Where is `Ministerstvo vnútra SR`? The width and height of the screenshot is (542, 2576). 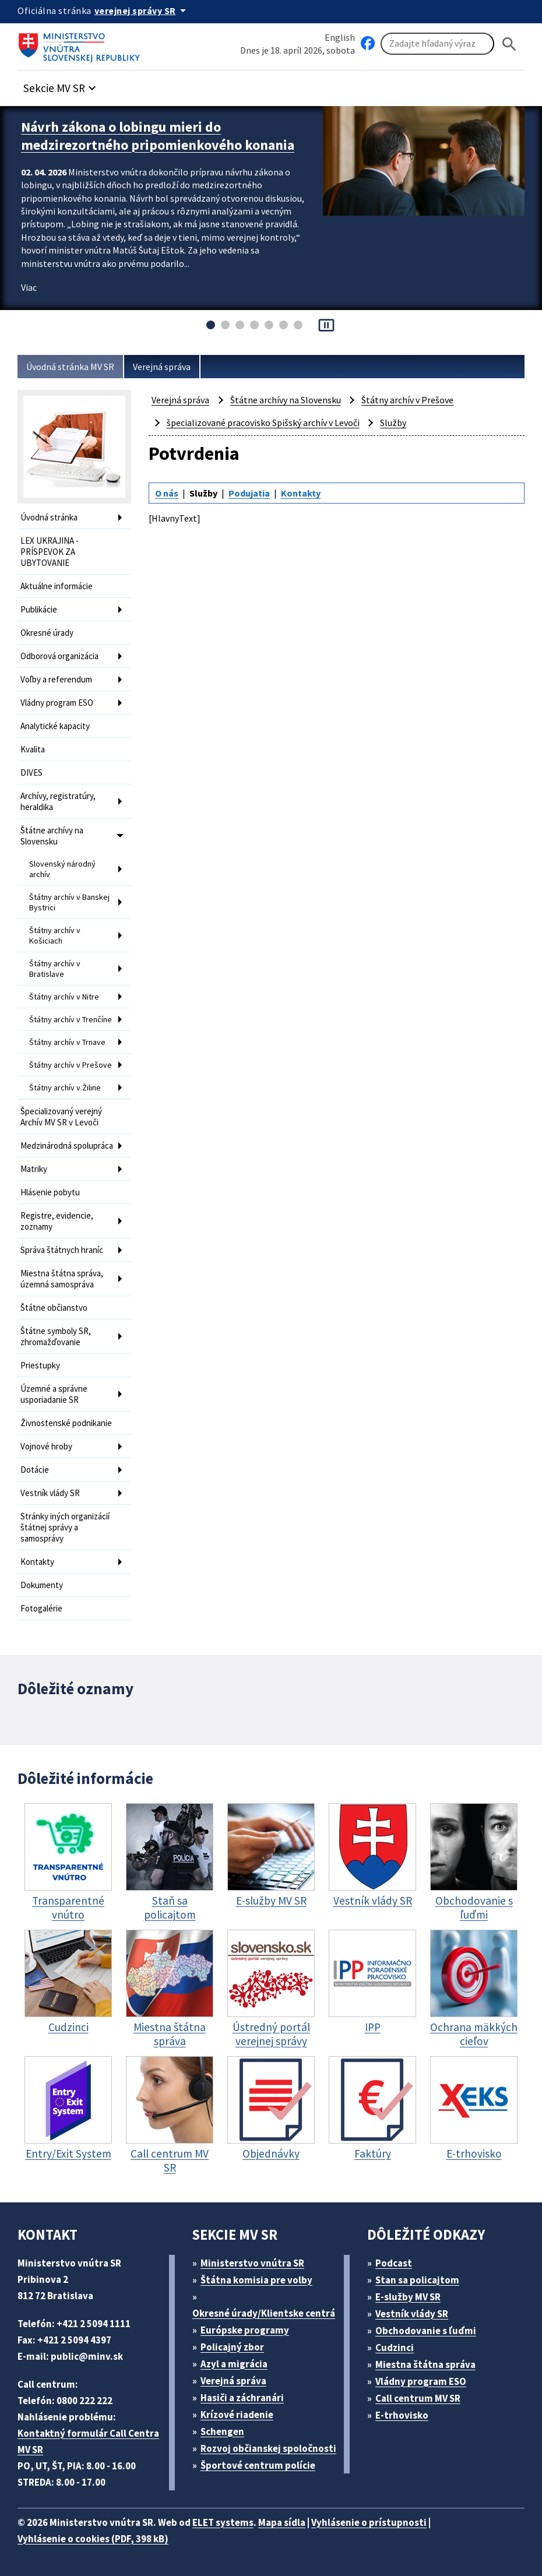
Ministerstvo vnútra SR is located at coordinates (252, 2263).